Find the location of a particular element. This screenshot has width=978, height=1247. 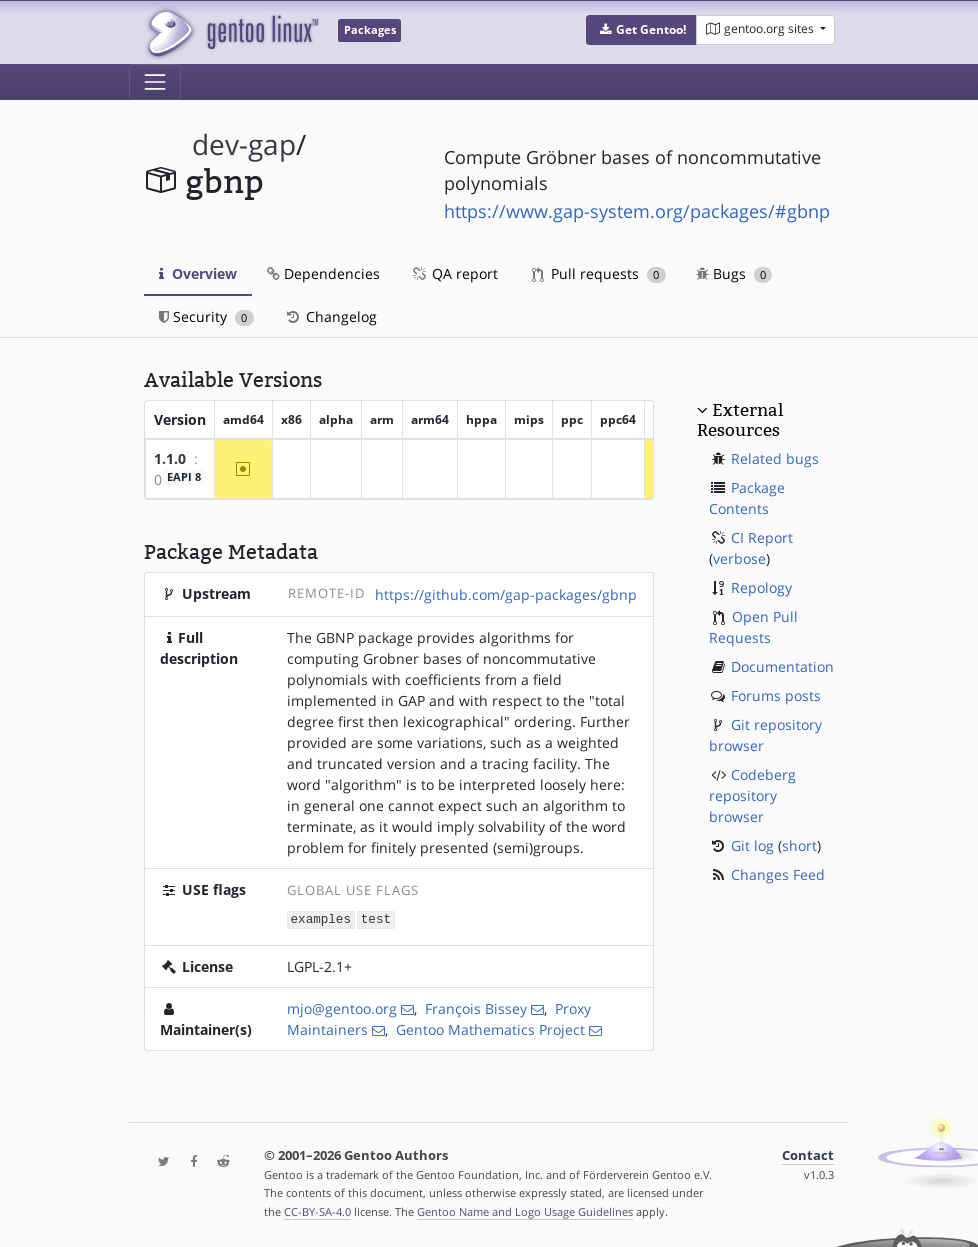

Overview is located at coordinates (198, 273).